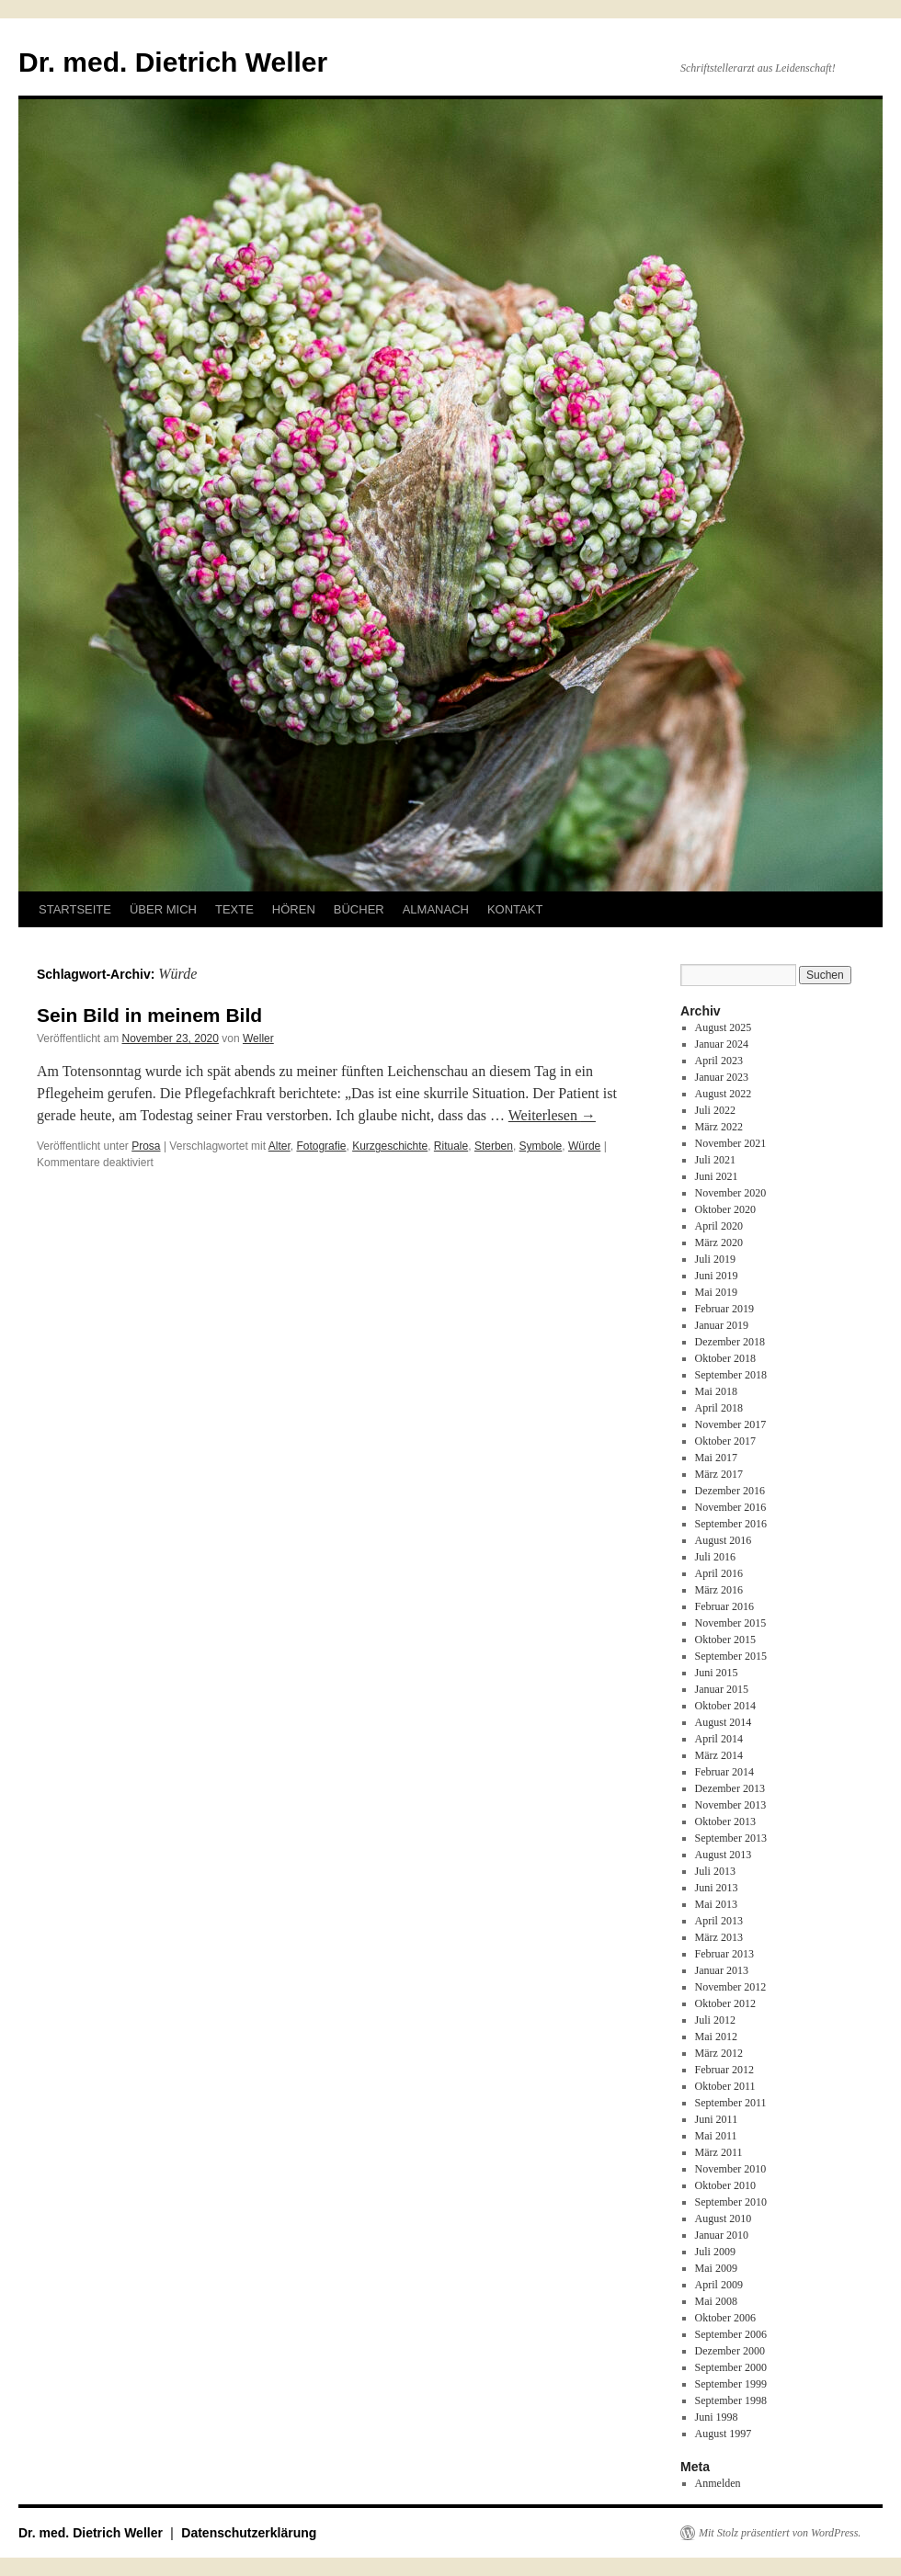 Image resolution: width=901 pixels, height=2576 pixels. Describe the element at coordinates (716, 2301) in the screenshot. I see `Mai 2008` at that location.